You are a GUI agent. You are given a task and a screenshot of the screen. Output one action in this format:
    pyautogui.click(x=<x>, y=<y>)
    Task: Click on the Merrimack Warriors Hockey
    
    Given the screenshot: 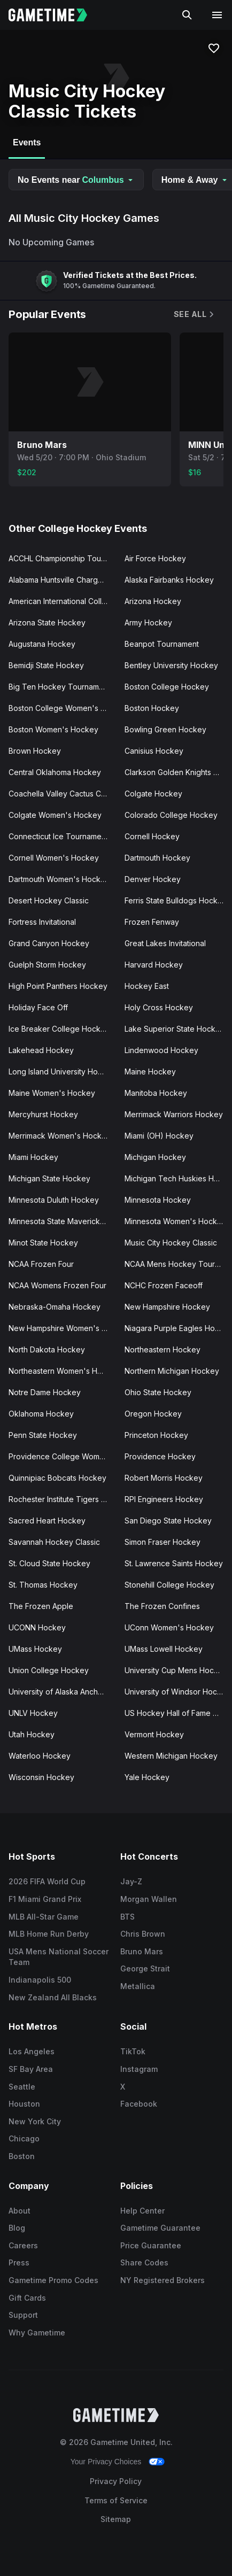 What is the action you would take?
    pyautogui.click(x=174, y=1114)
    